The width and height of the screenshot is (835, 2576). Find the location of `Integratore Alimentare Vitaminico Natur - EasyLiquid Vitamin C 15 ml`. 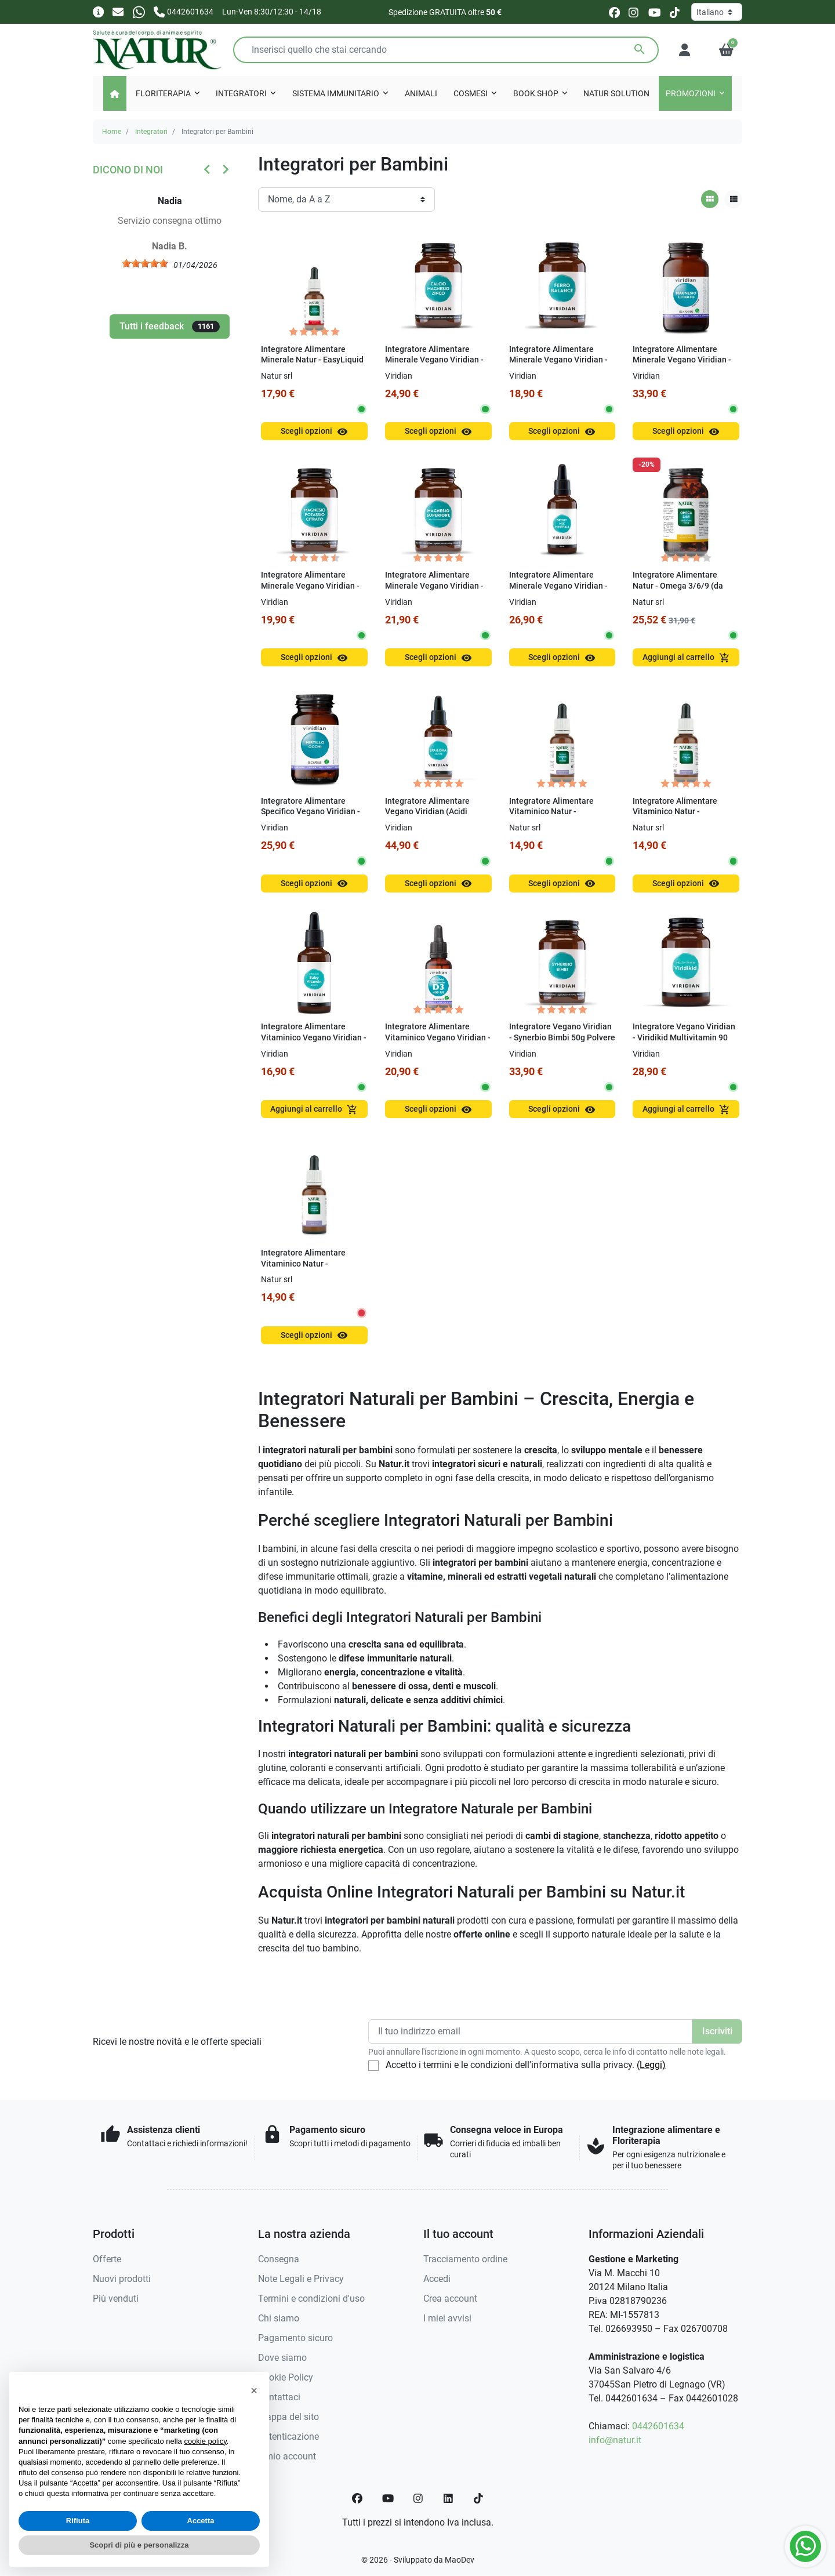

Integratore Alimentare Vitaminico Natur - EasyLiquid Vitamin C 15 ml is located at coordinates (683, 812).